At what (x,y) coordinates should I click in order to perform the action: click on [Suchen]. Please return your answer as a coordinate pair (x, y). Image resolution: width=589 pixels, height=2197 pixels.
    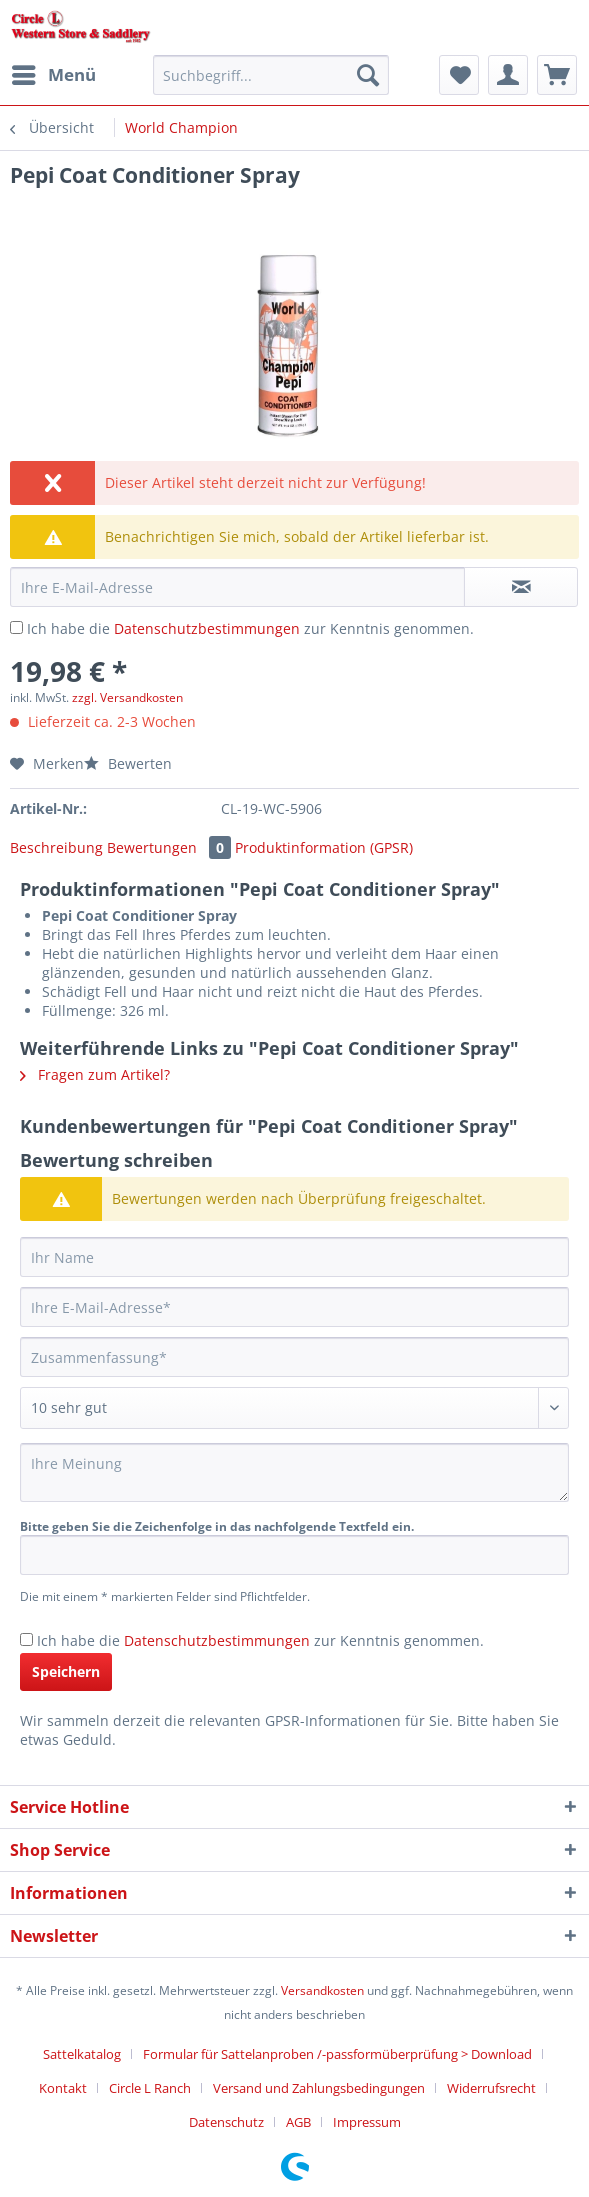
    Looking at the image, I should click on (368, 75).